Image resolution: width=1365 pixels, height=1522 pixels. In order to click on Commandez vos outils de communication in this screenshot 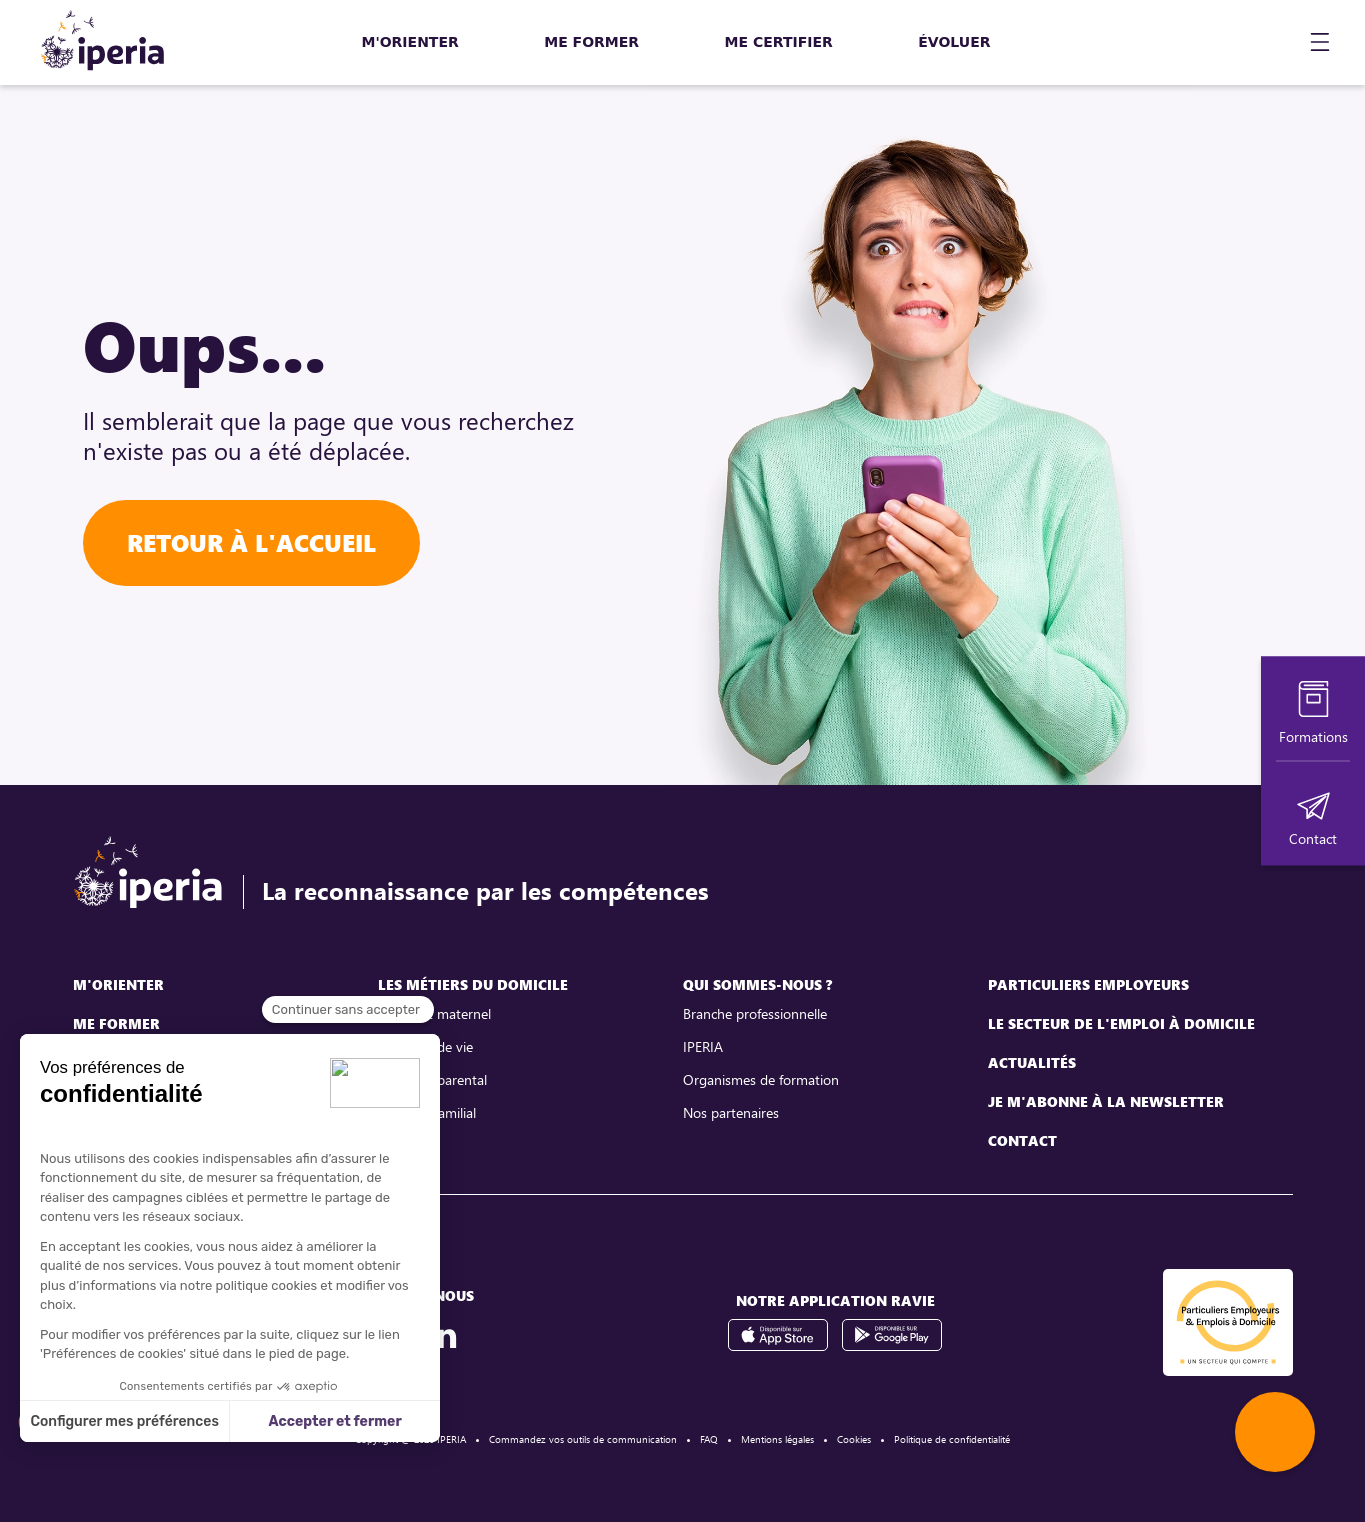, I will do `click(583, 1439)`.